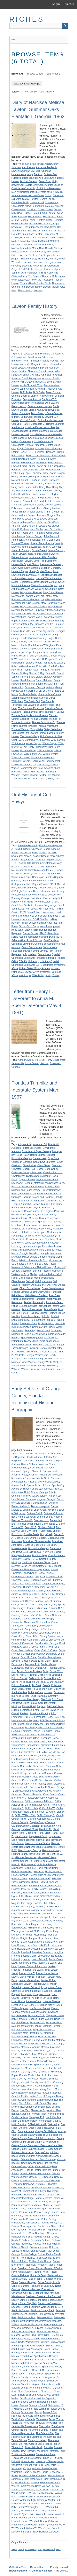  Describe the element at coordinates (20, 557) in the screenshot. I see `Kathryn Lawton` at that location.